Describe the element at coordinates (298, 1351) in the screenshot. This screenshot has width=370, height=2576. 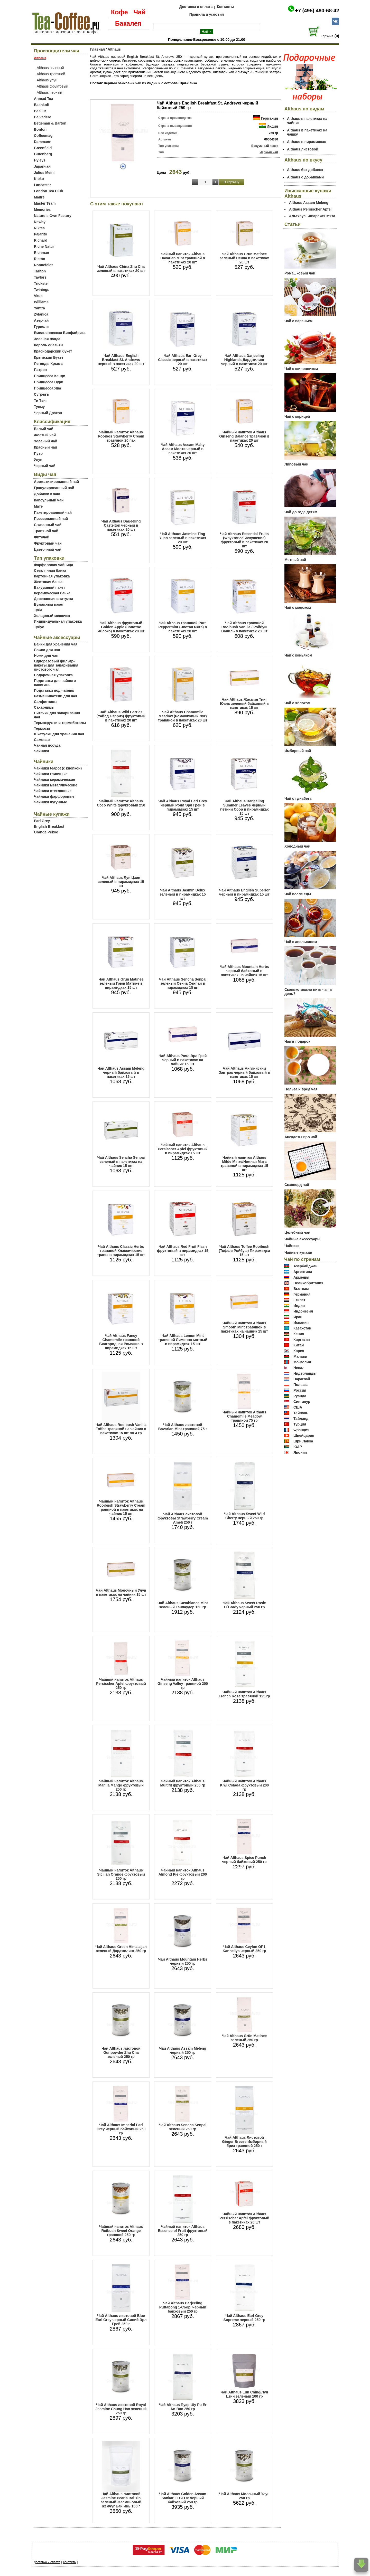
I see `Корея` at that location.